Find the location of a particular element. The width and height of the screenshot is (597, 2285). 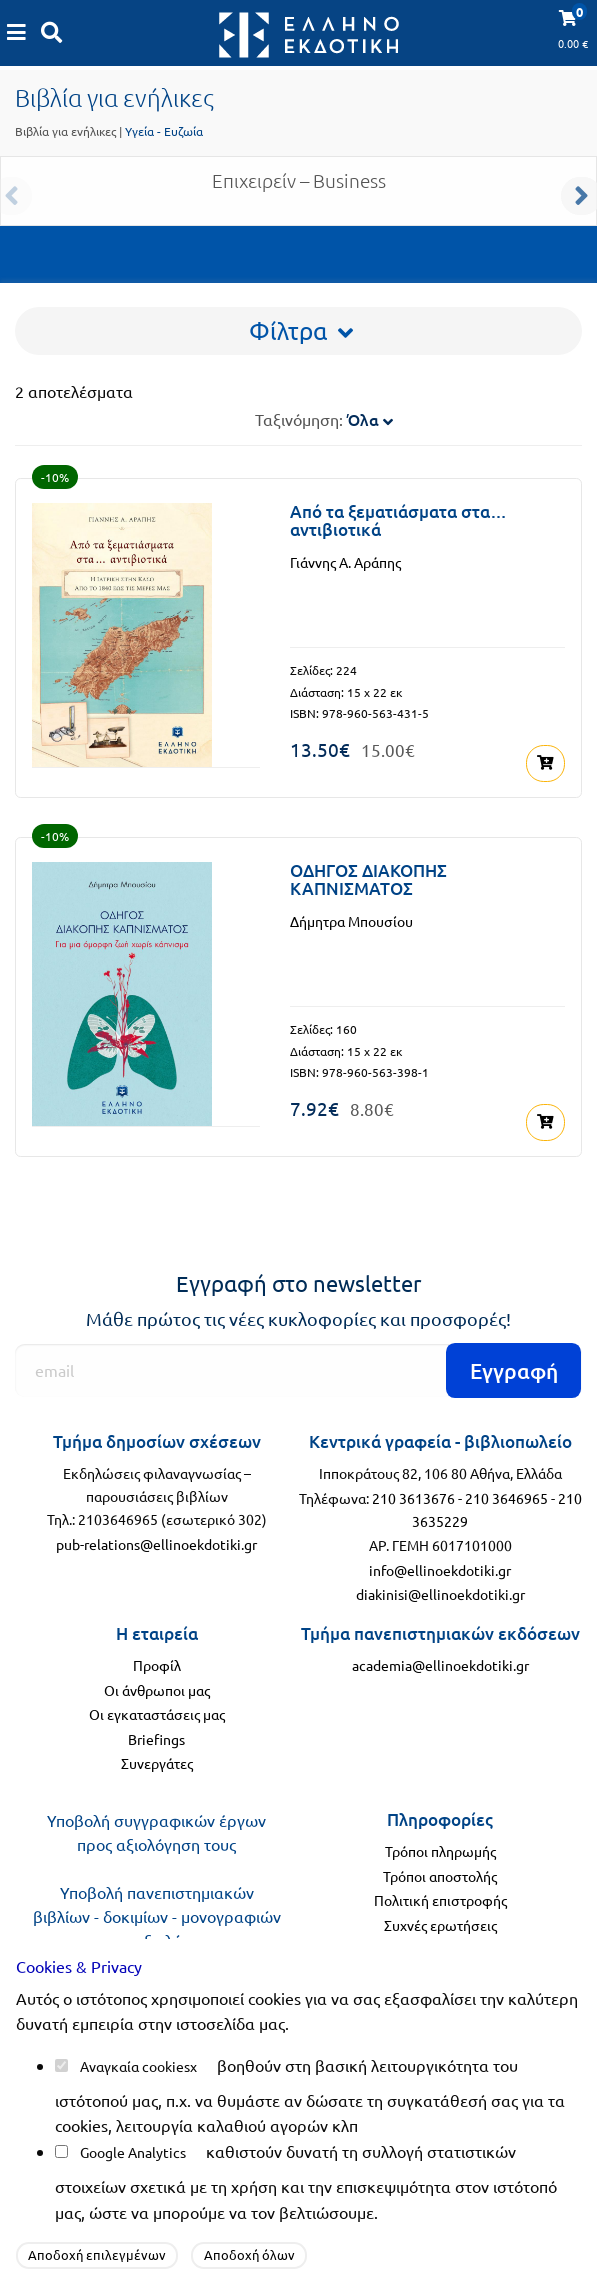

Προφίλ is located at coordinates (157, 1665).